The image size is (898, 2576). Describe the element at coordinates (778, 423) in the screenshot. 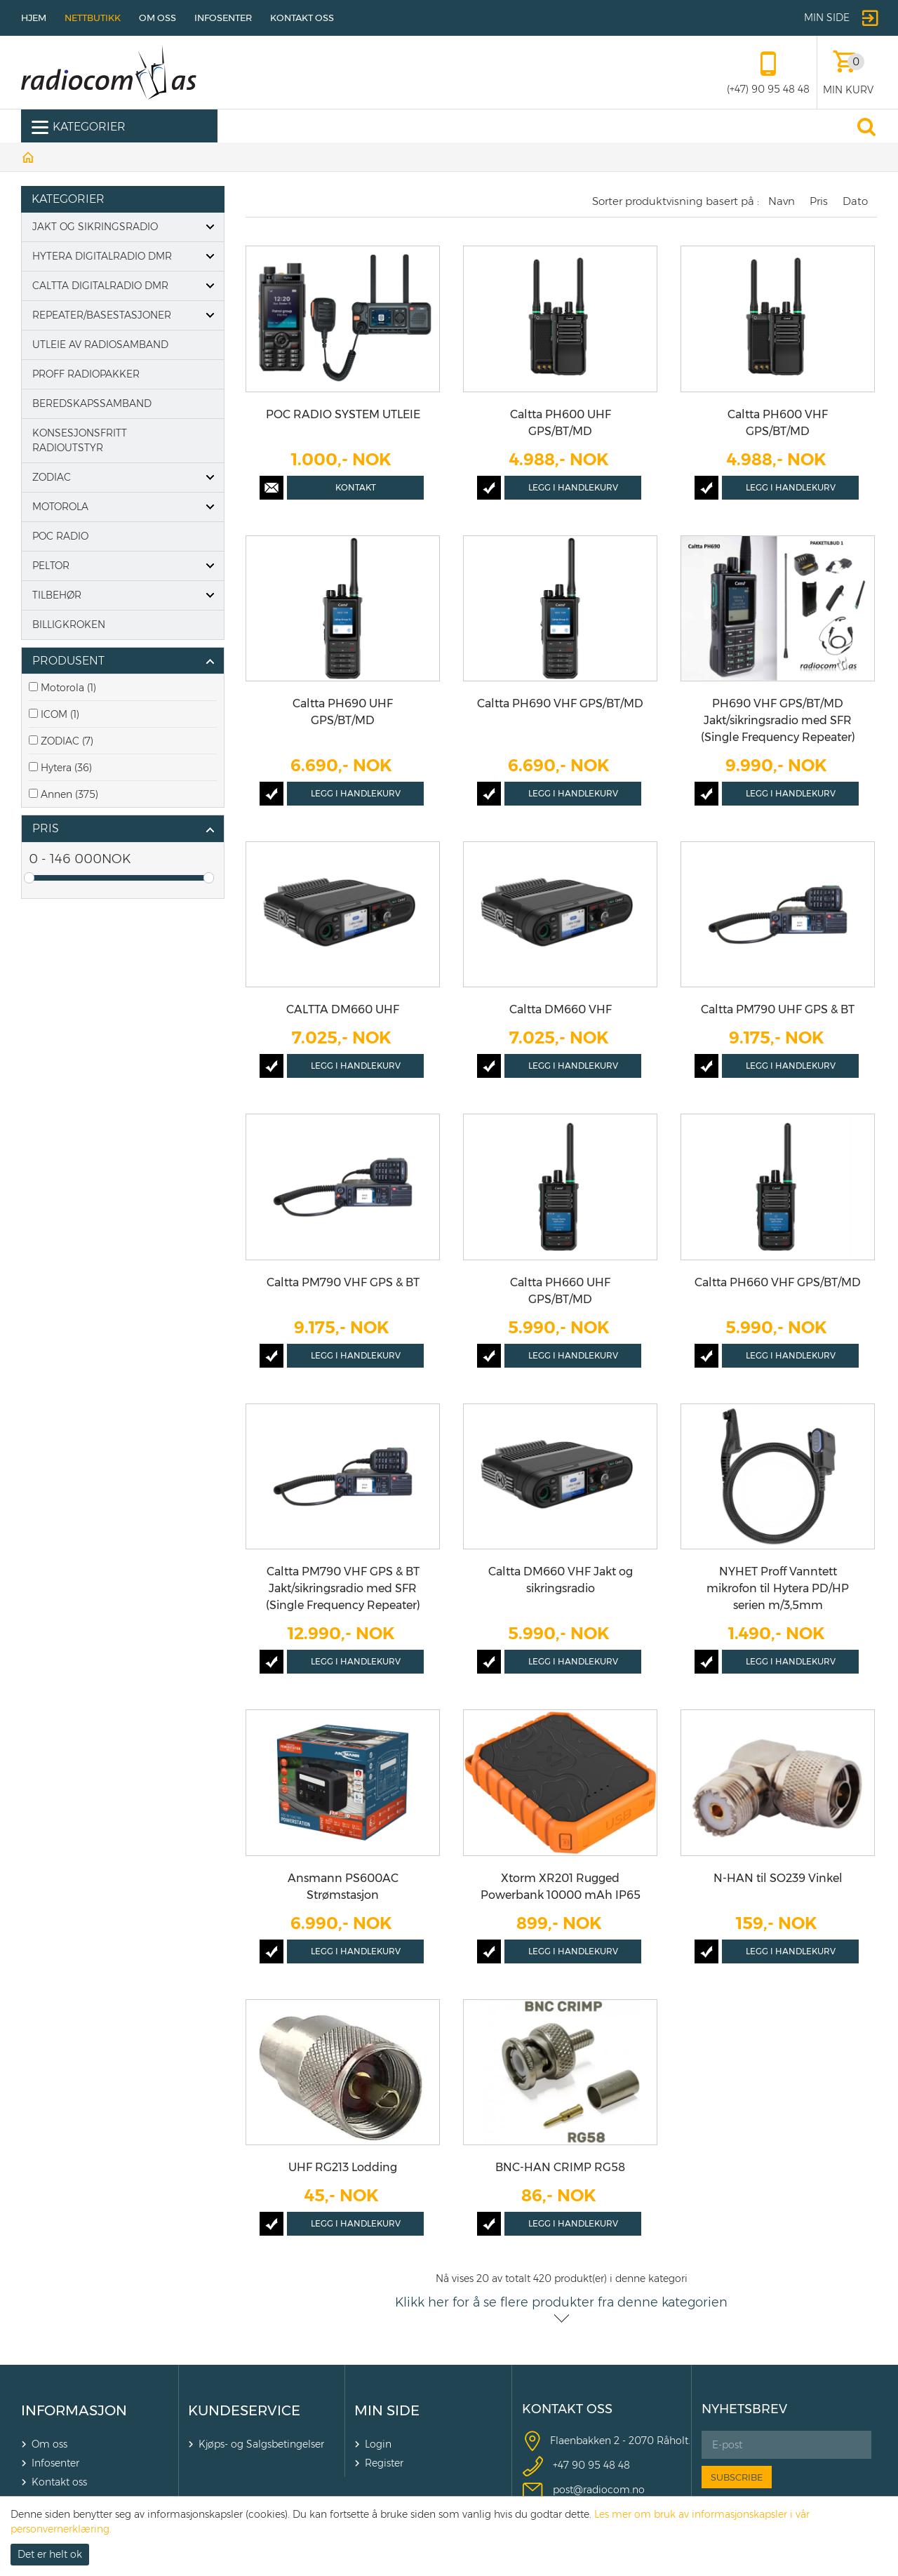

I see `Caltta PH600 VHF GPS/BT/MD` at that location.